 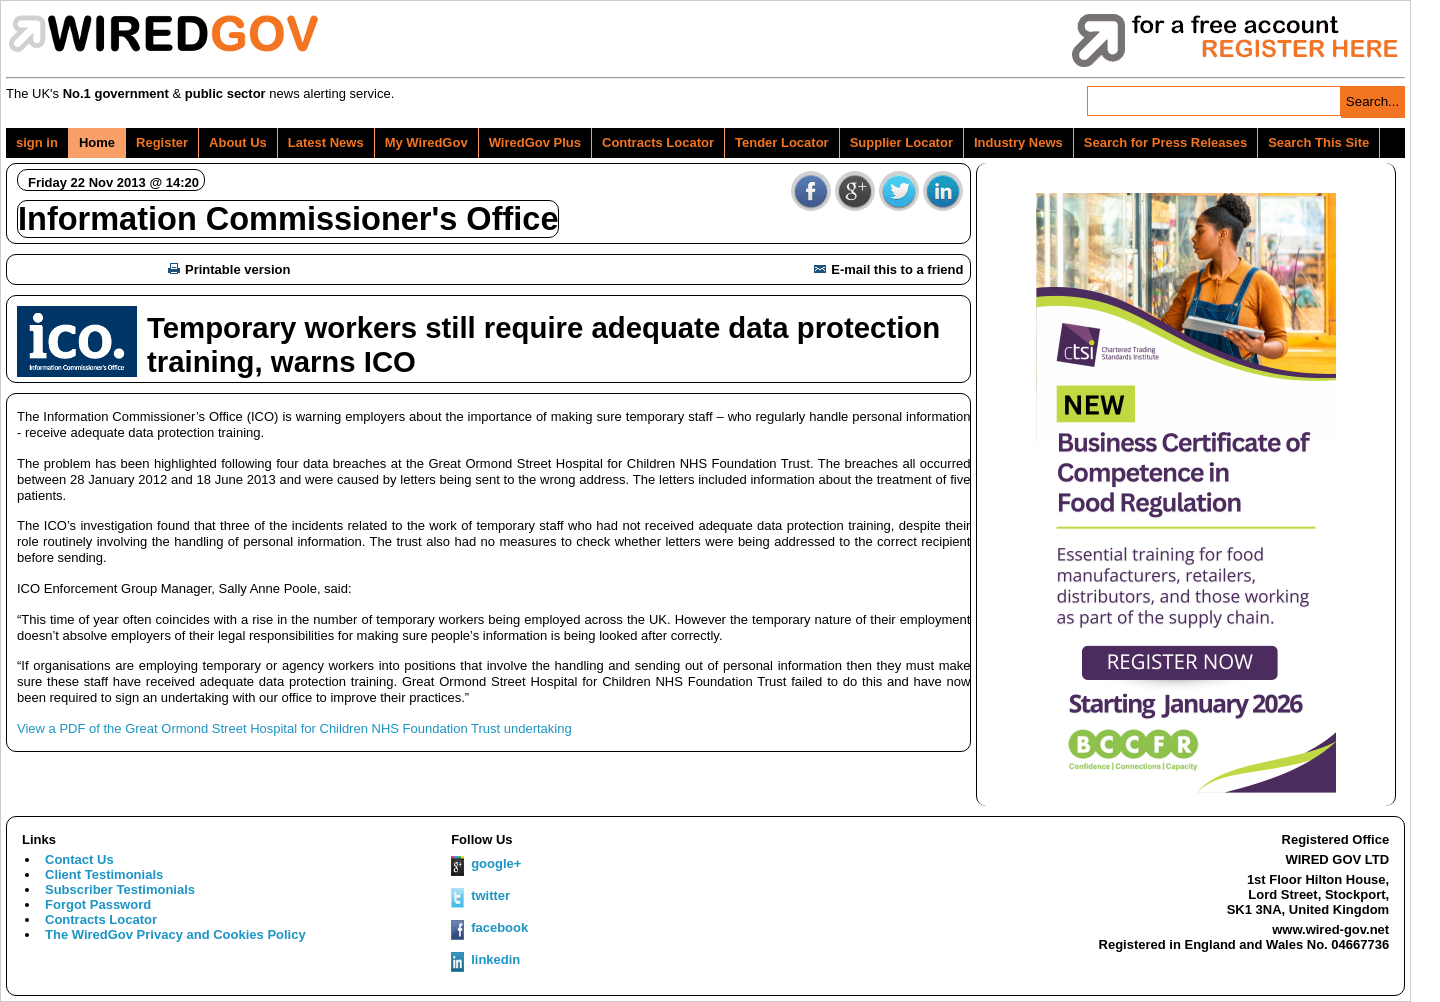 What do you see at coordinates (98, 904) in the screenshot?
I see `Forgot Password` at bounding box center [98, 904].